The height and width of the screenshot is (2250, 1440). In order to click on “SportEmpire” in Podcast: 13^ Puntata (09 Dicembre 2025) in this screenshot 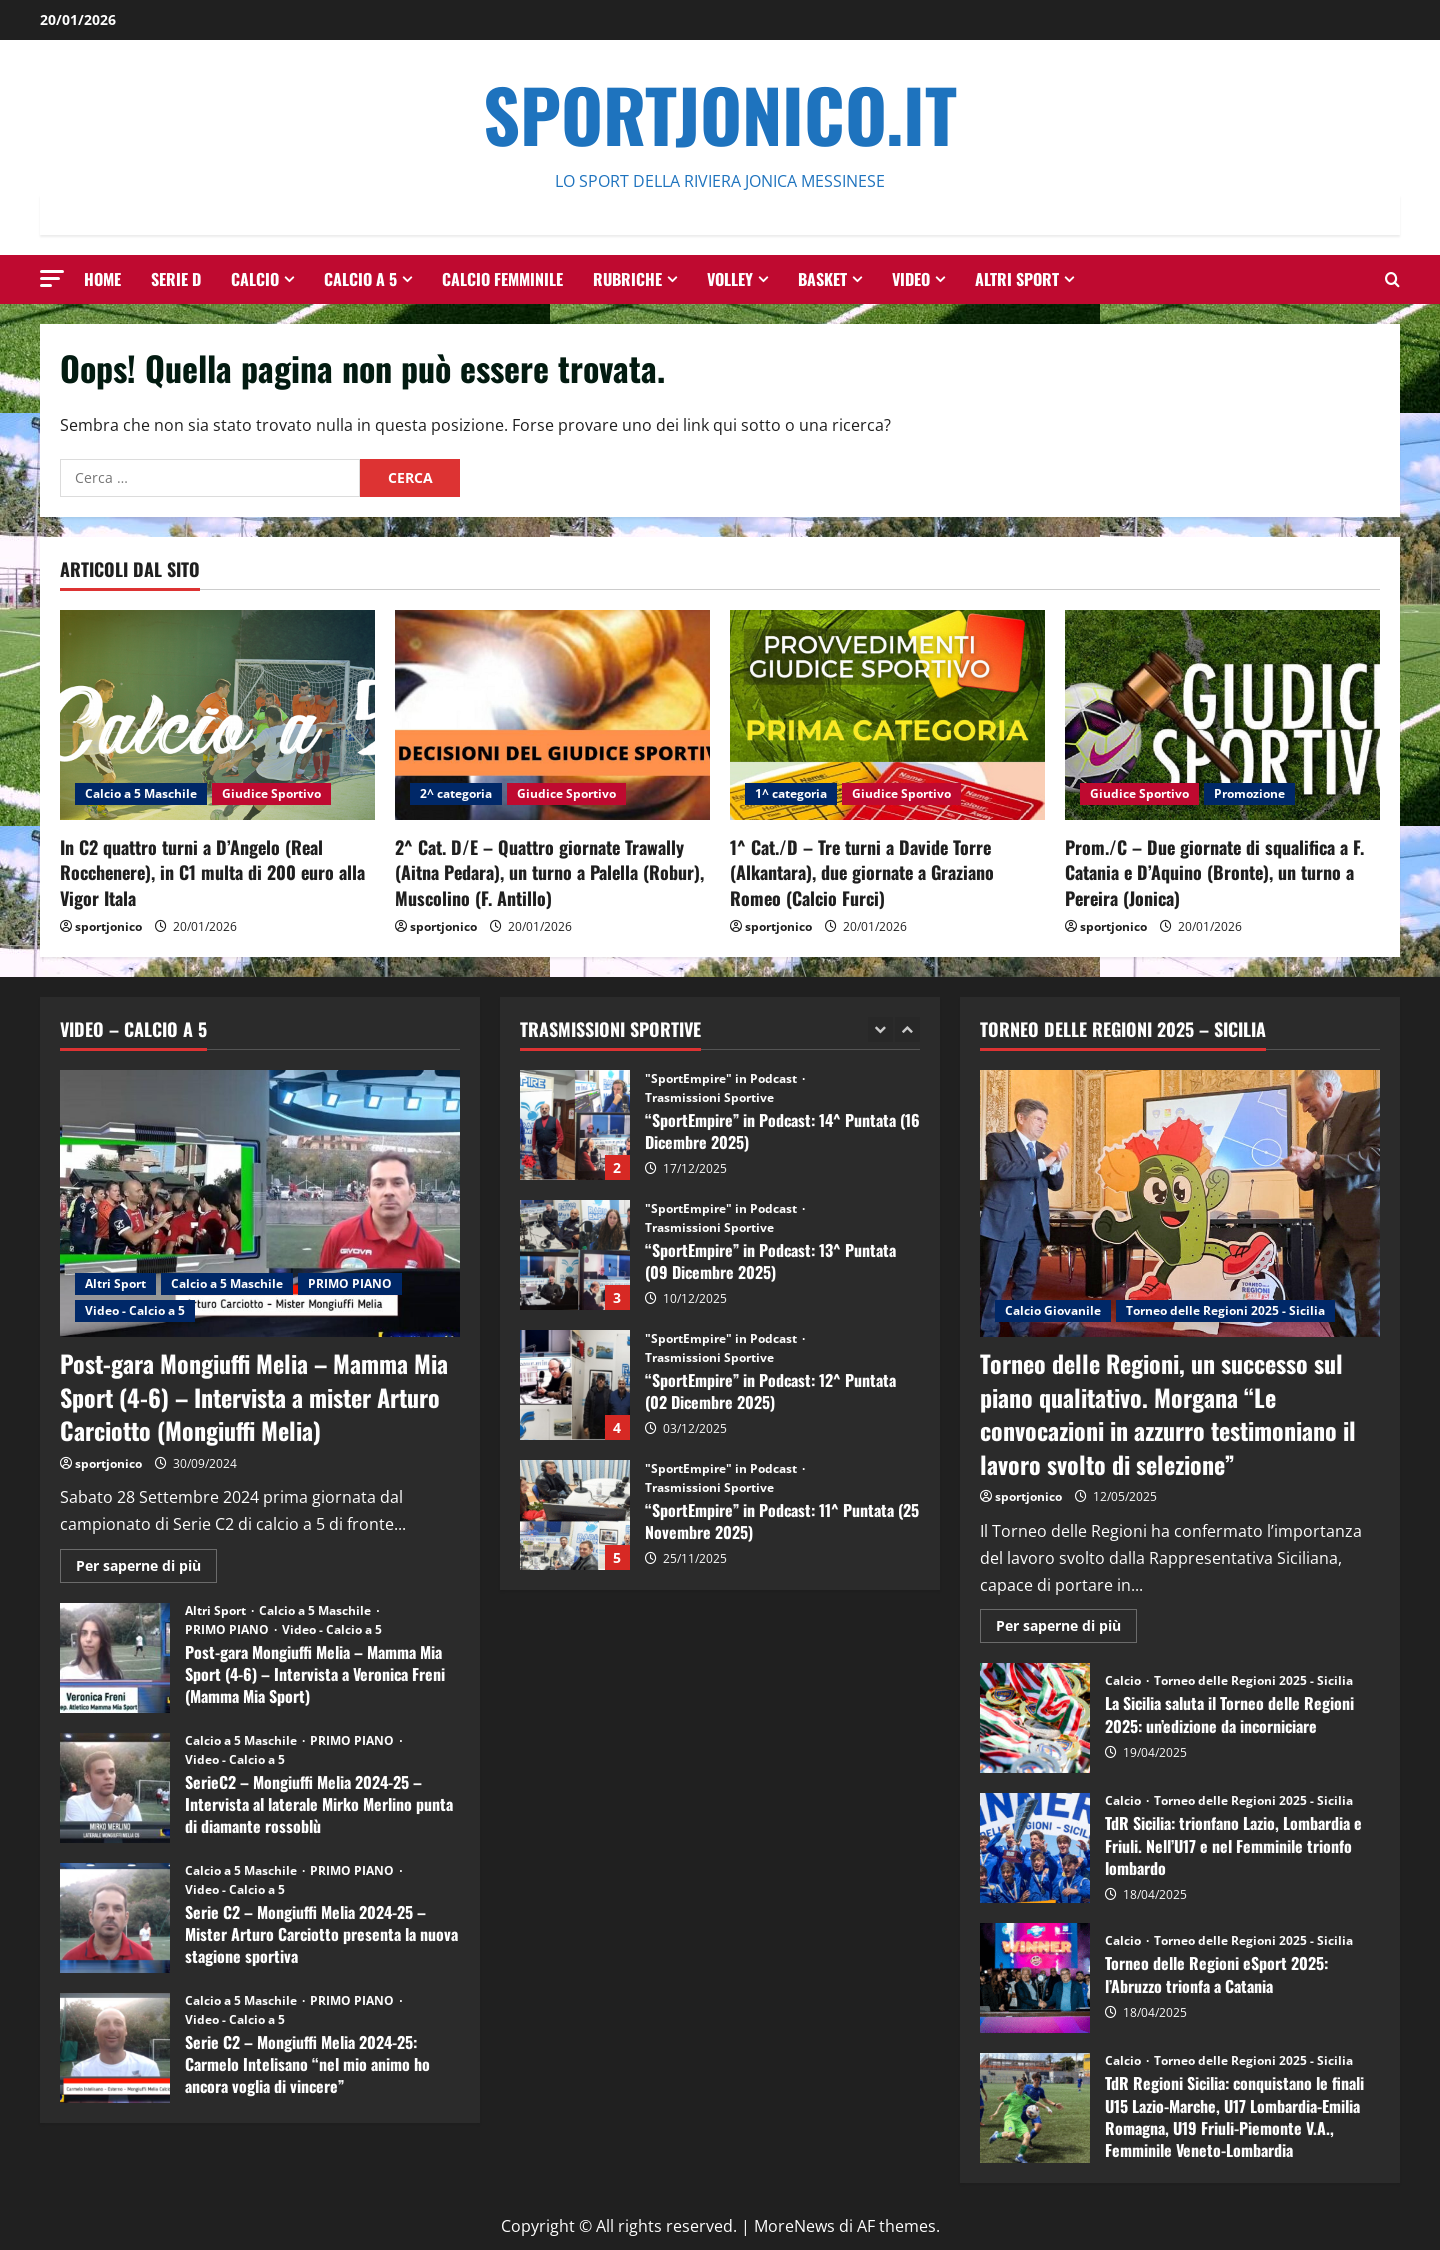, I will do `click(575, 1255)`.